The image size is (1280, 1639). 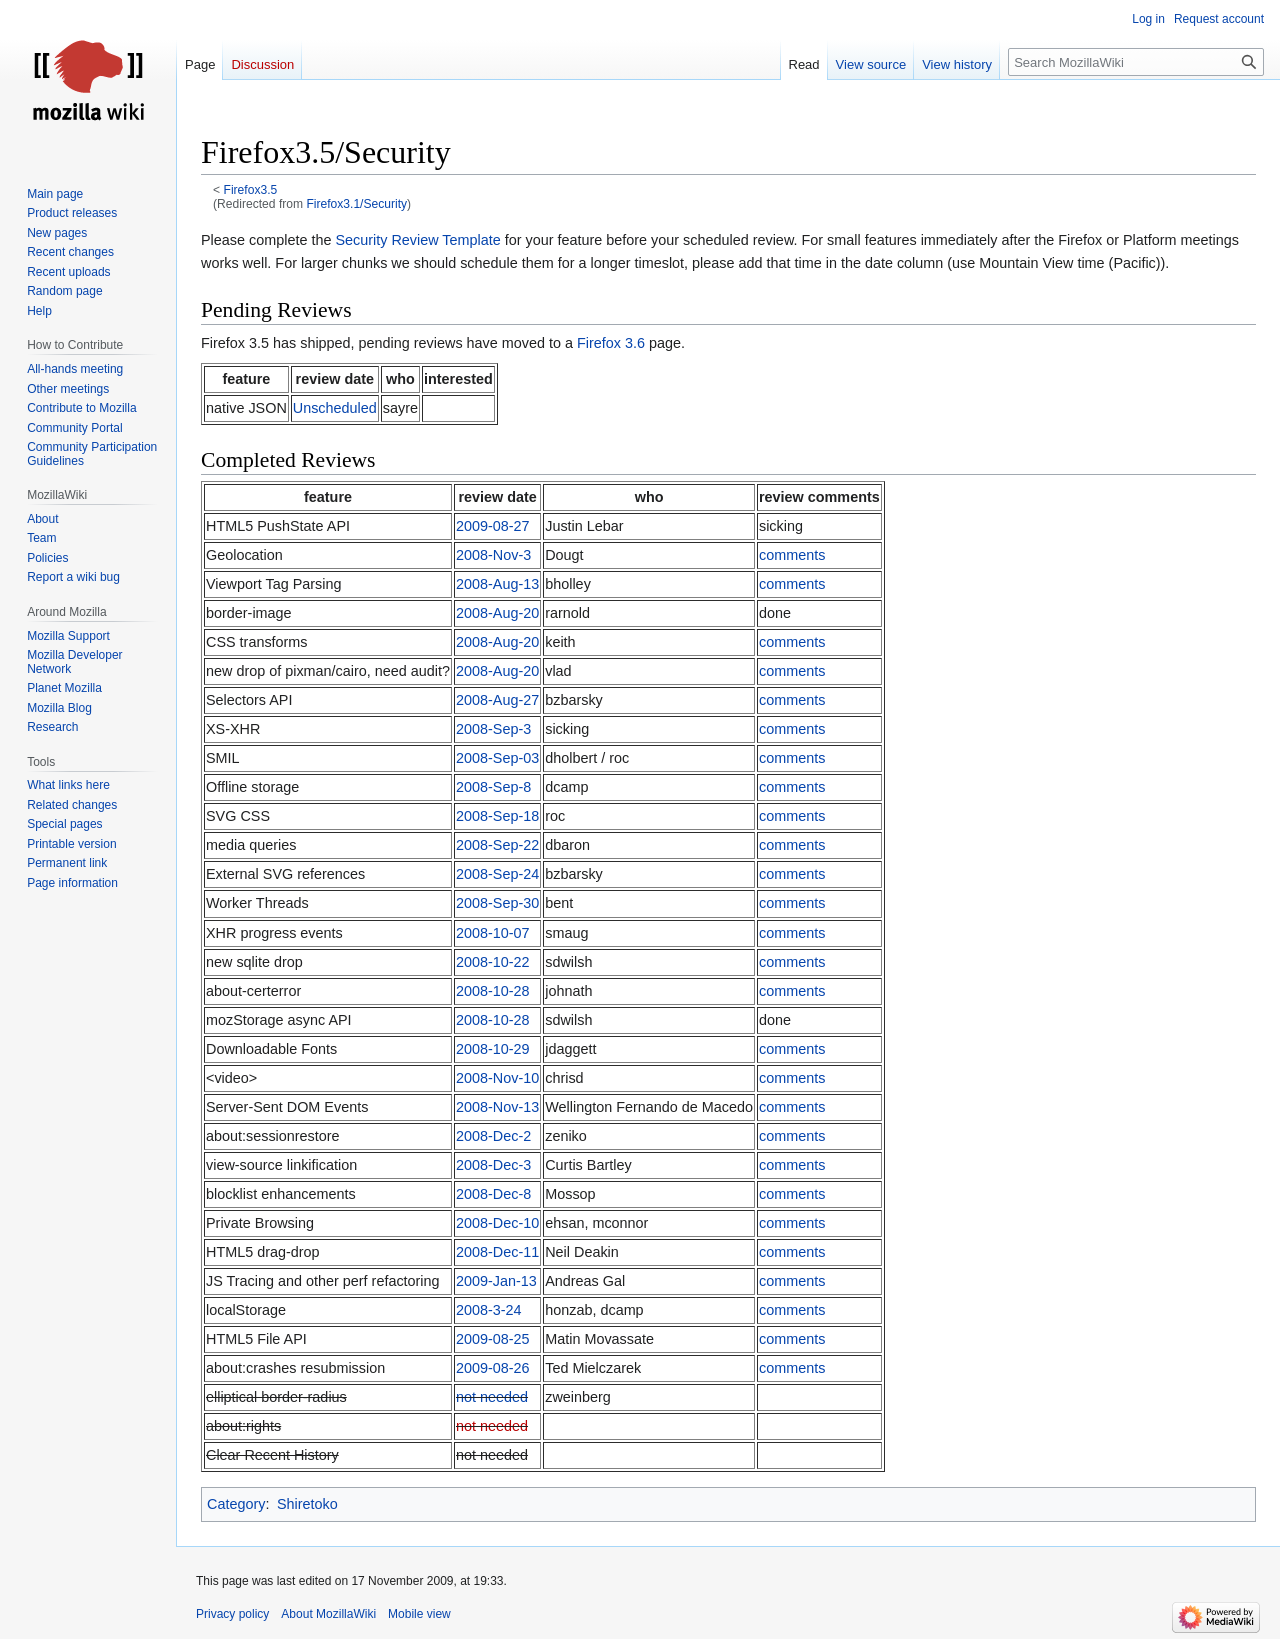 I want to click on Mobile view, so click(x=419, y=1614).